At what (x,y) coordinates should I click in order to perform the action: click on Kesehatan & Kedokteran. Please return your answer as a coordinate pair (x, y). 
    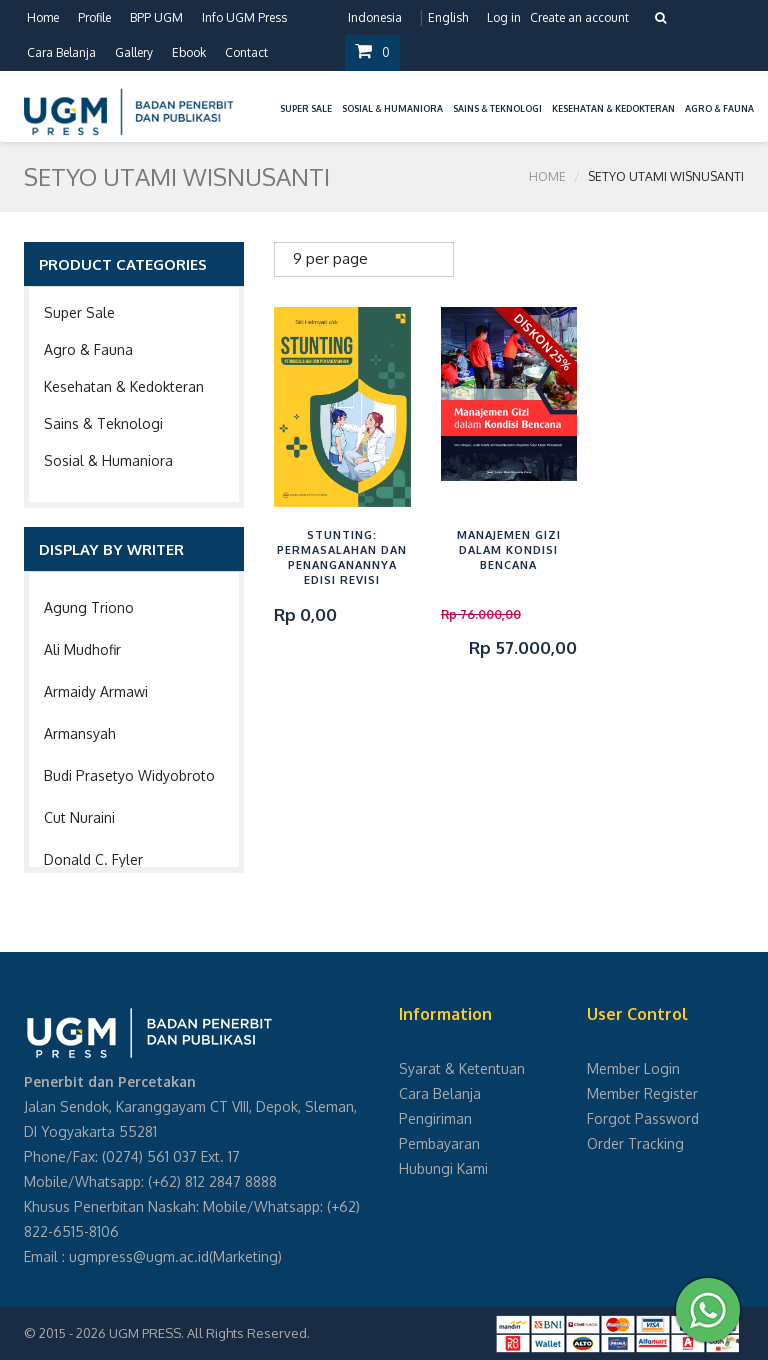
    Looking at the image, I should click on (124, 386).